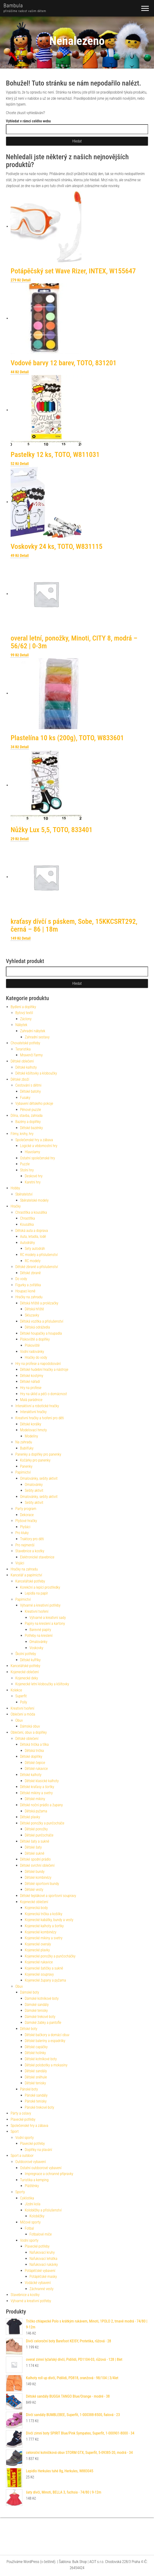 The image size is (154, 2576). Describe the element at coordinates (38, 2282) in the screenshot. I see `Vodácké vybavení` at that location.